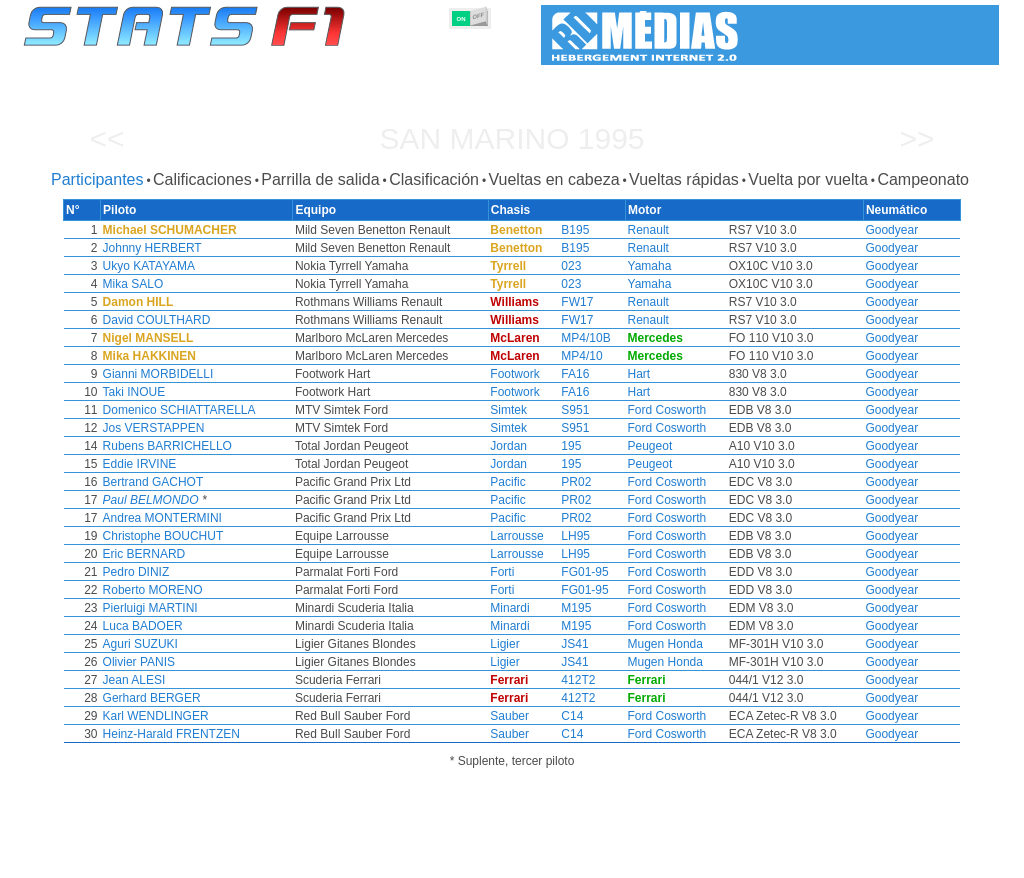 This screenshot has width=1024, height=878. Describe the element at coordinates (565, 302) in the screenshot. I see `FW17` at that location.